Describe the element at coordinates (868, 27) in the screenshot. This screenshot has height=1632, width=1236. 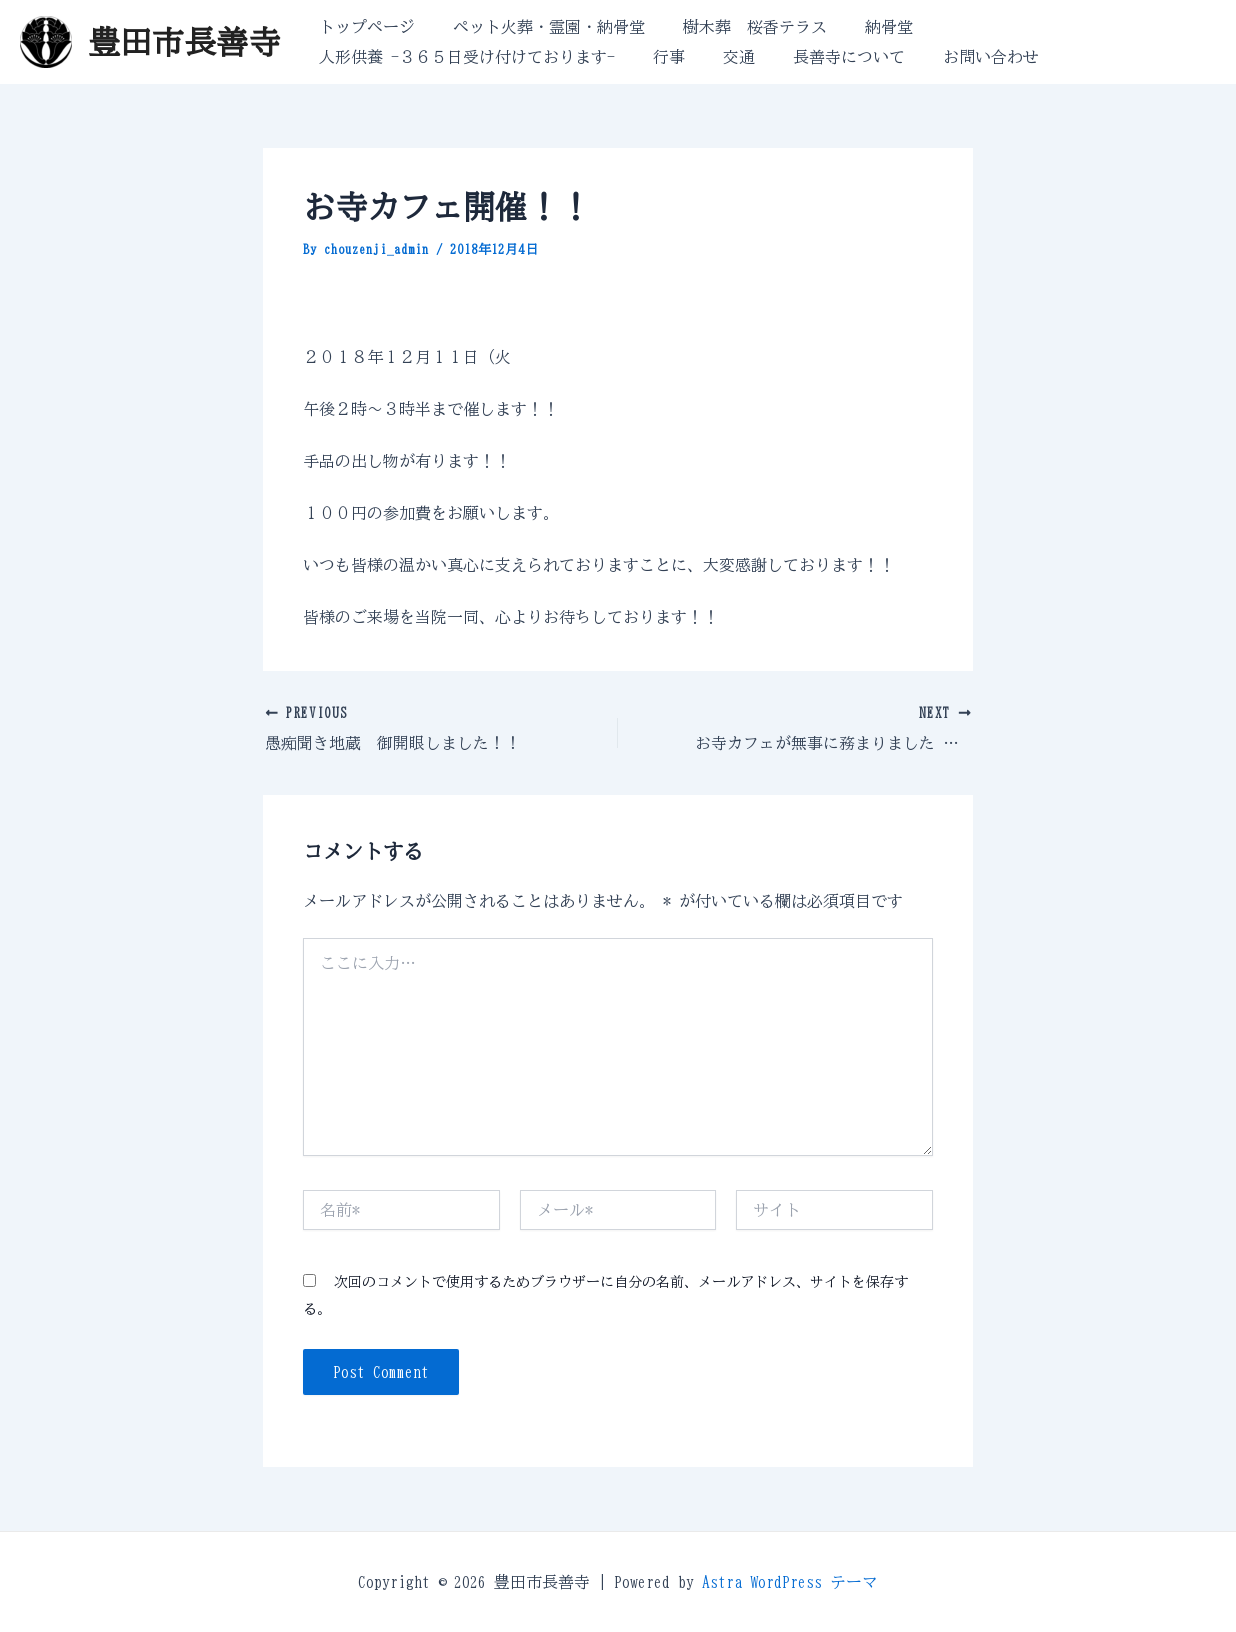
I see `納骨堂` at that location.